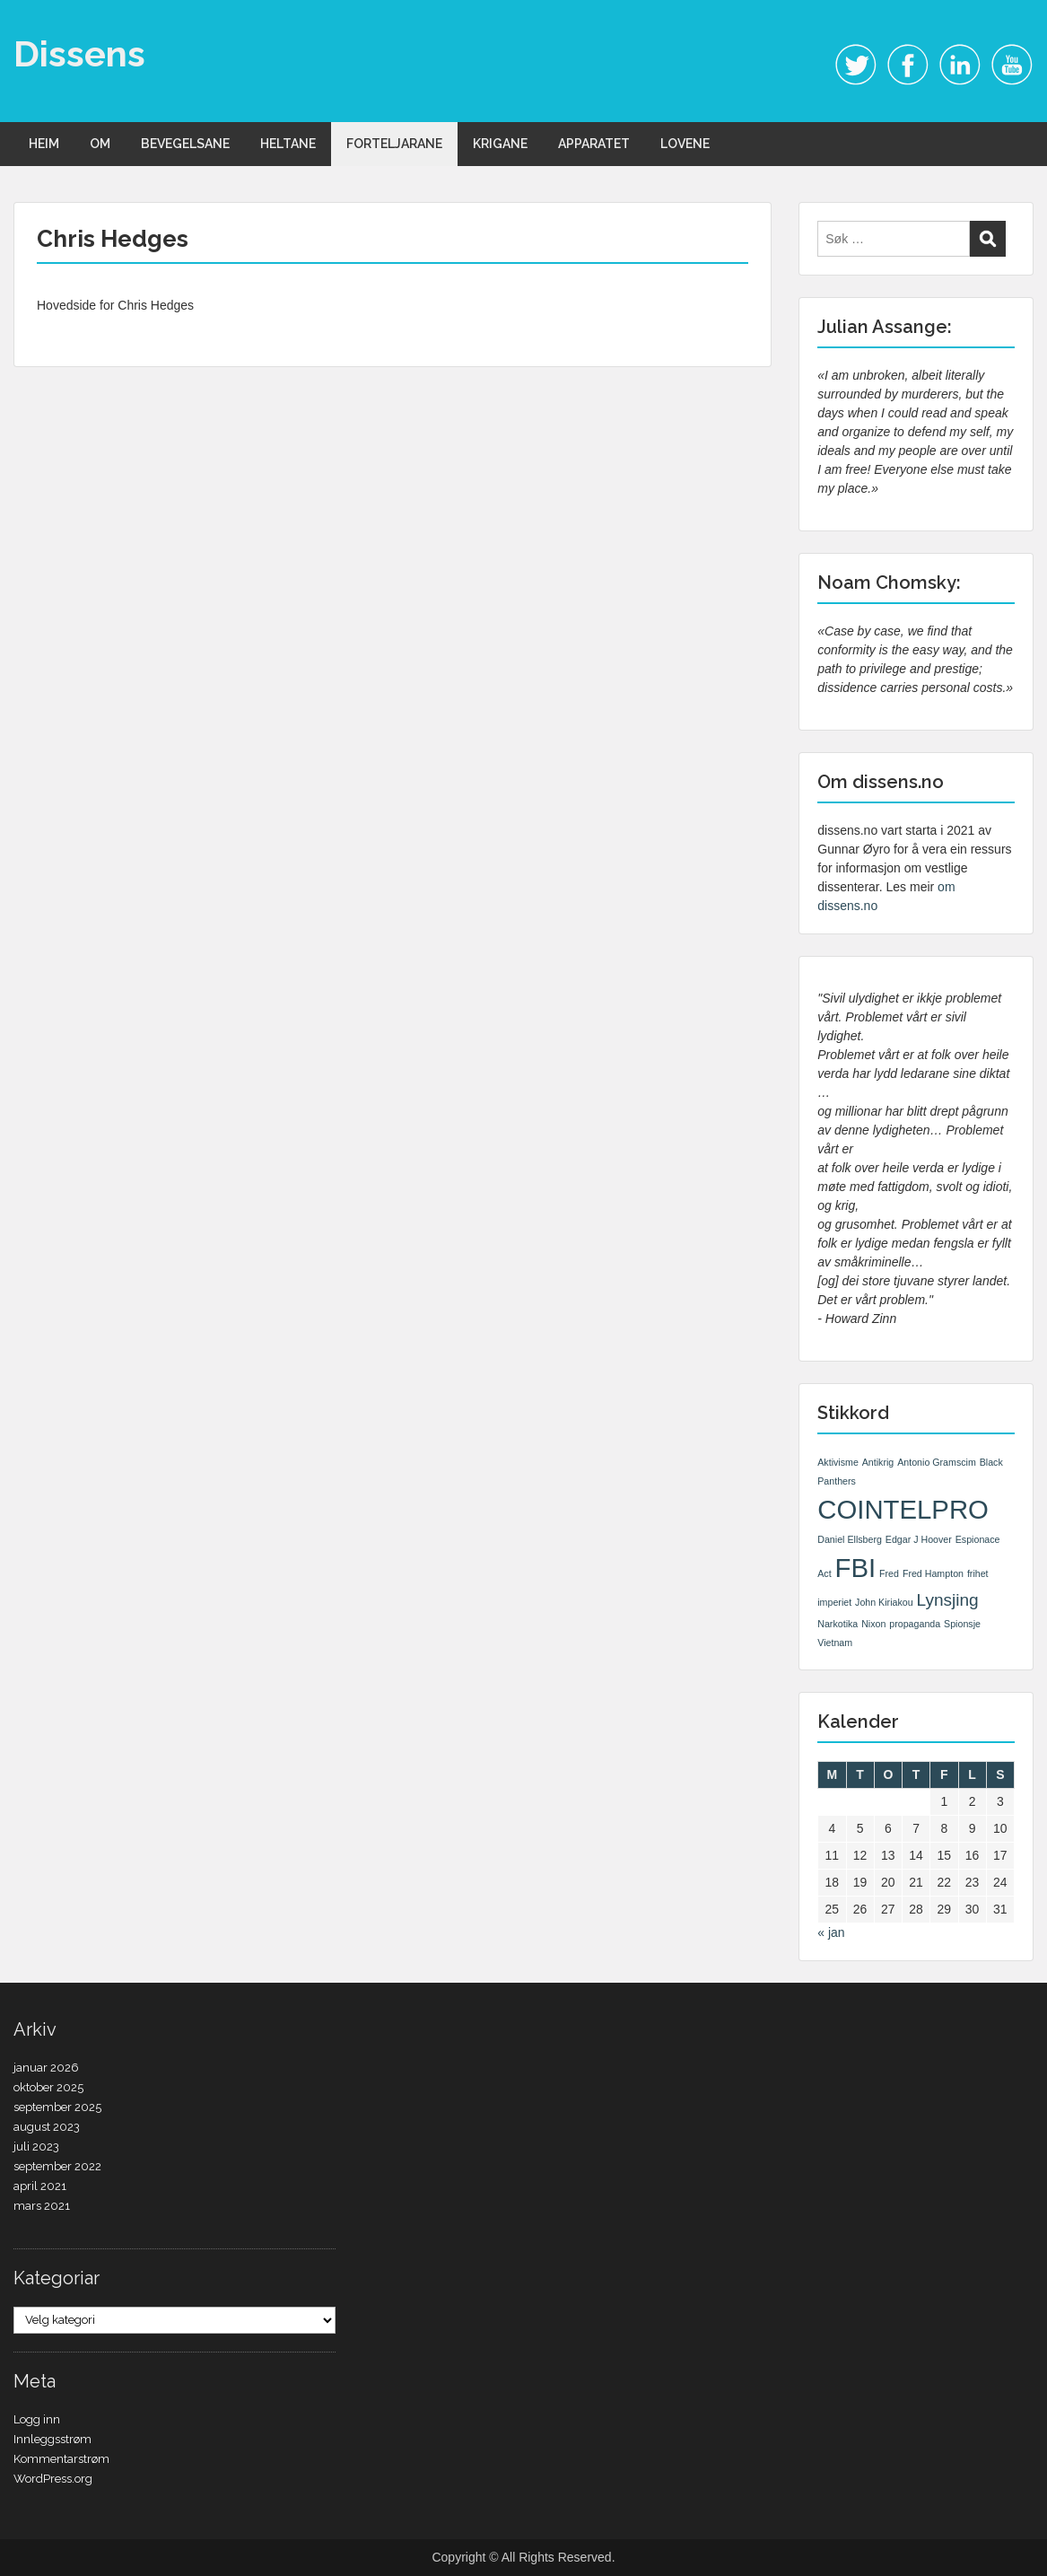 The image size is (1047, 2576). I want to click on april 2021, so click(39, 2186).